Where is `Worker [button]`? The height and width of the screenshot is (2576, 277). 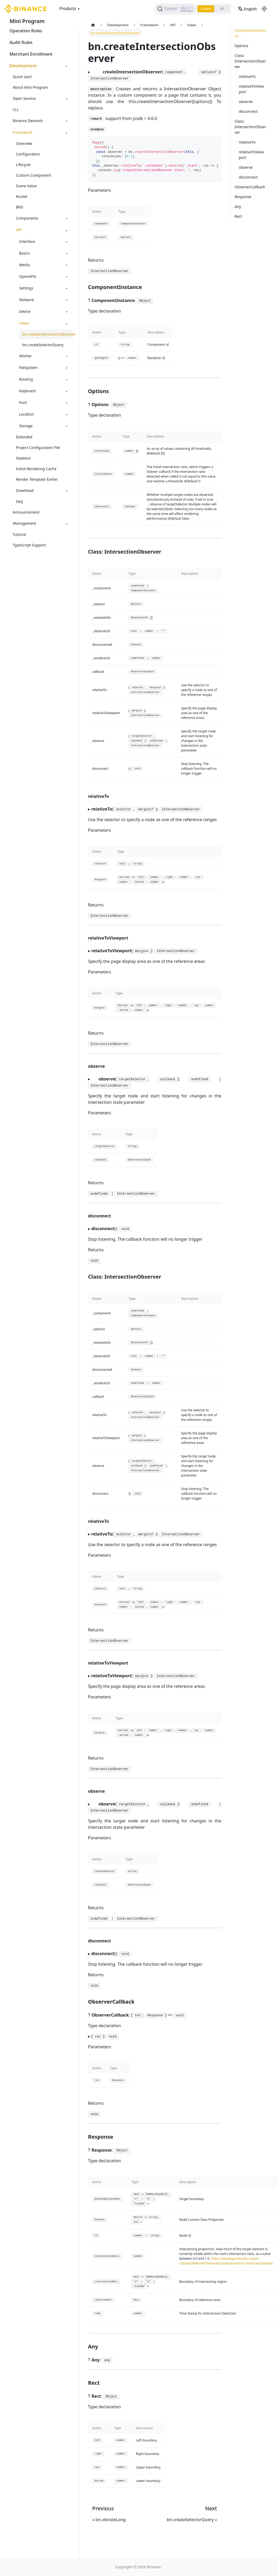 Worker [button] is located at coordinates (25, 355).